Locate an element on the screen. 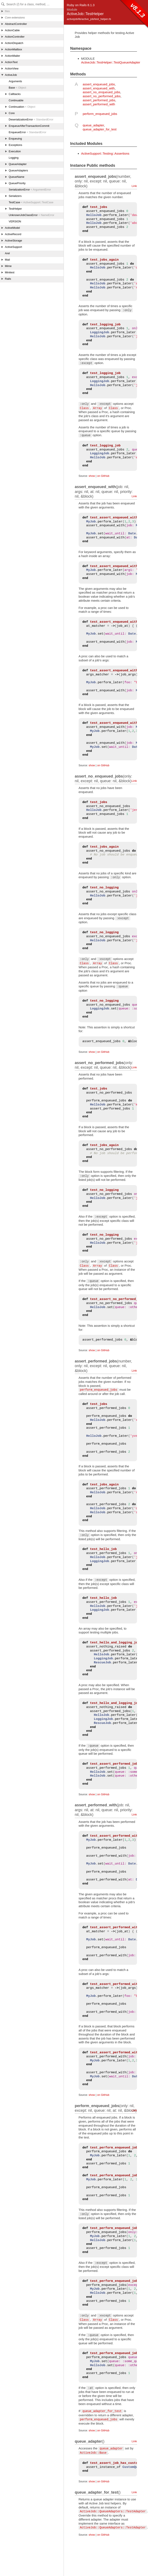 The image size is (148, 2576). assert_performed_with is located at coordinates (99, 104).